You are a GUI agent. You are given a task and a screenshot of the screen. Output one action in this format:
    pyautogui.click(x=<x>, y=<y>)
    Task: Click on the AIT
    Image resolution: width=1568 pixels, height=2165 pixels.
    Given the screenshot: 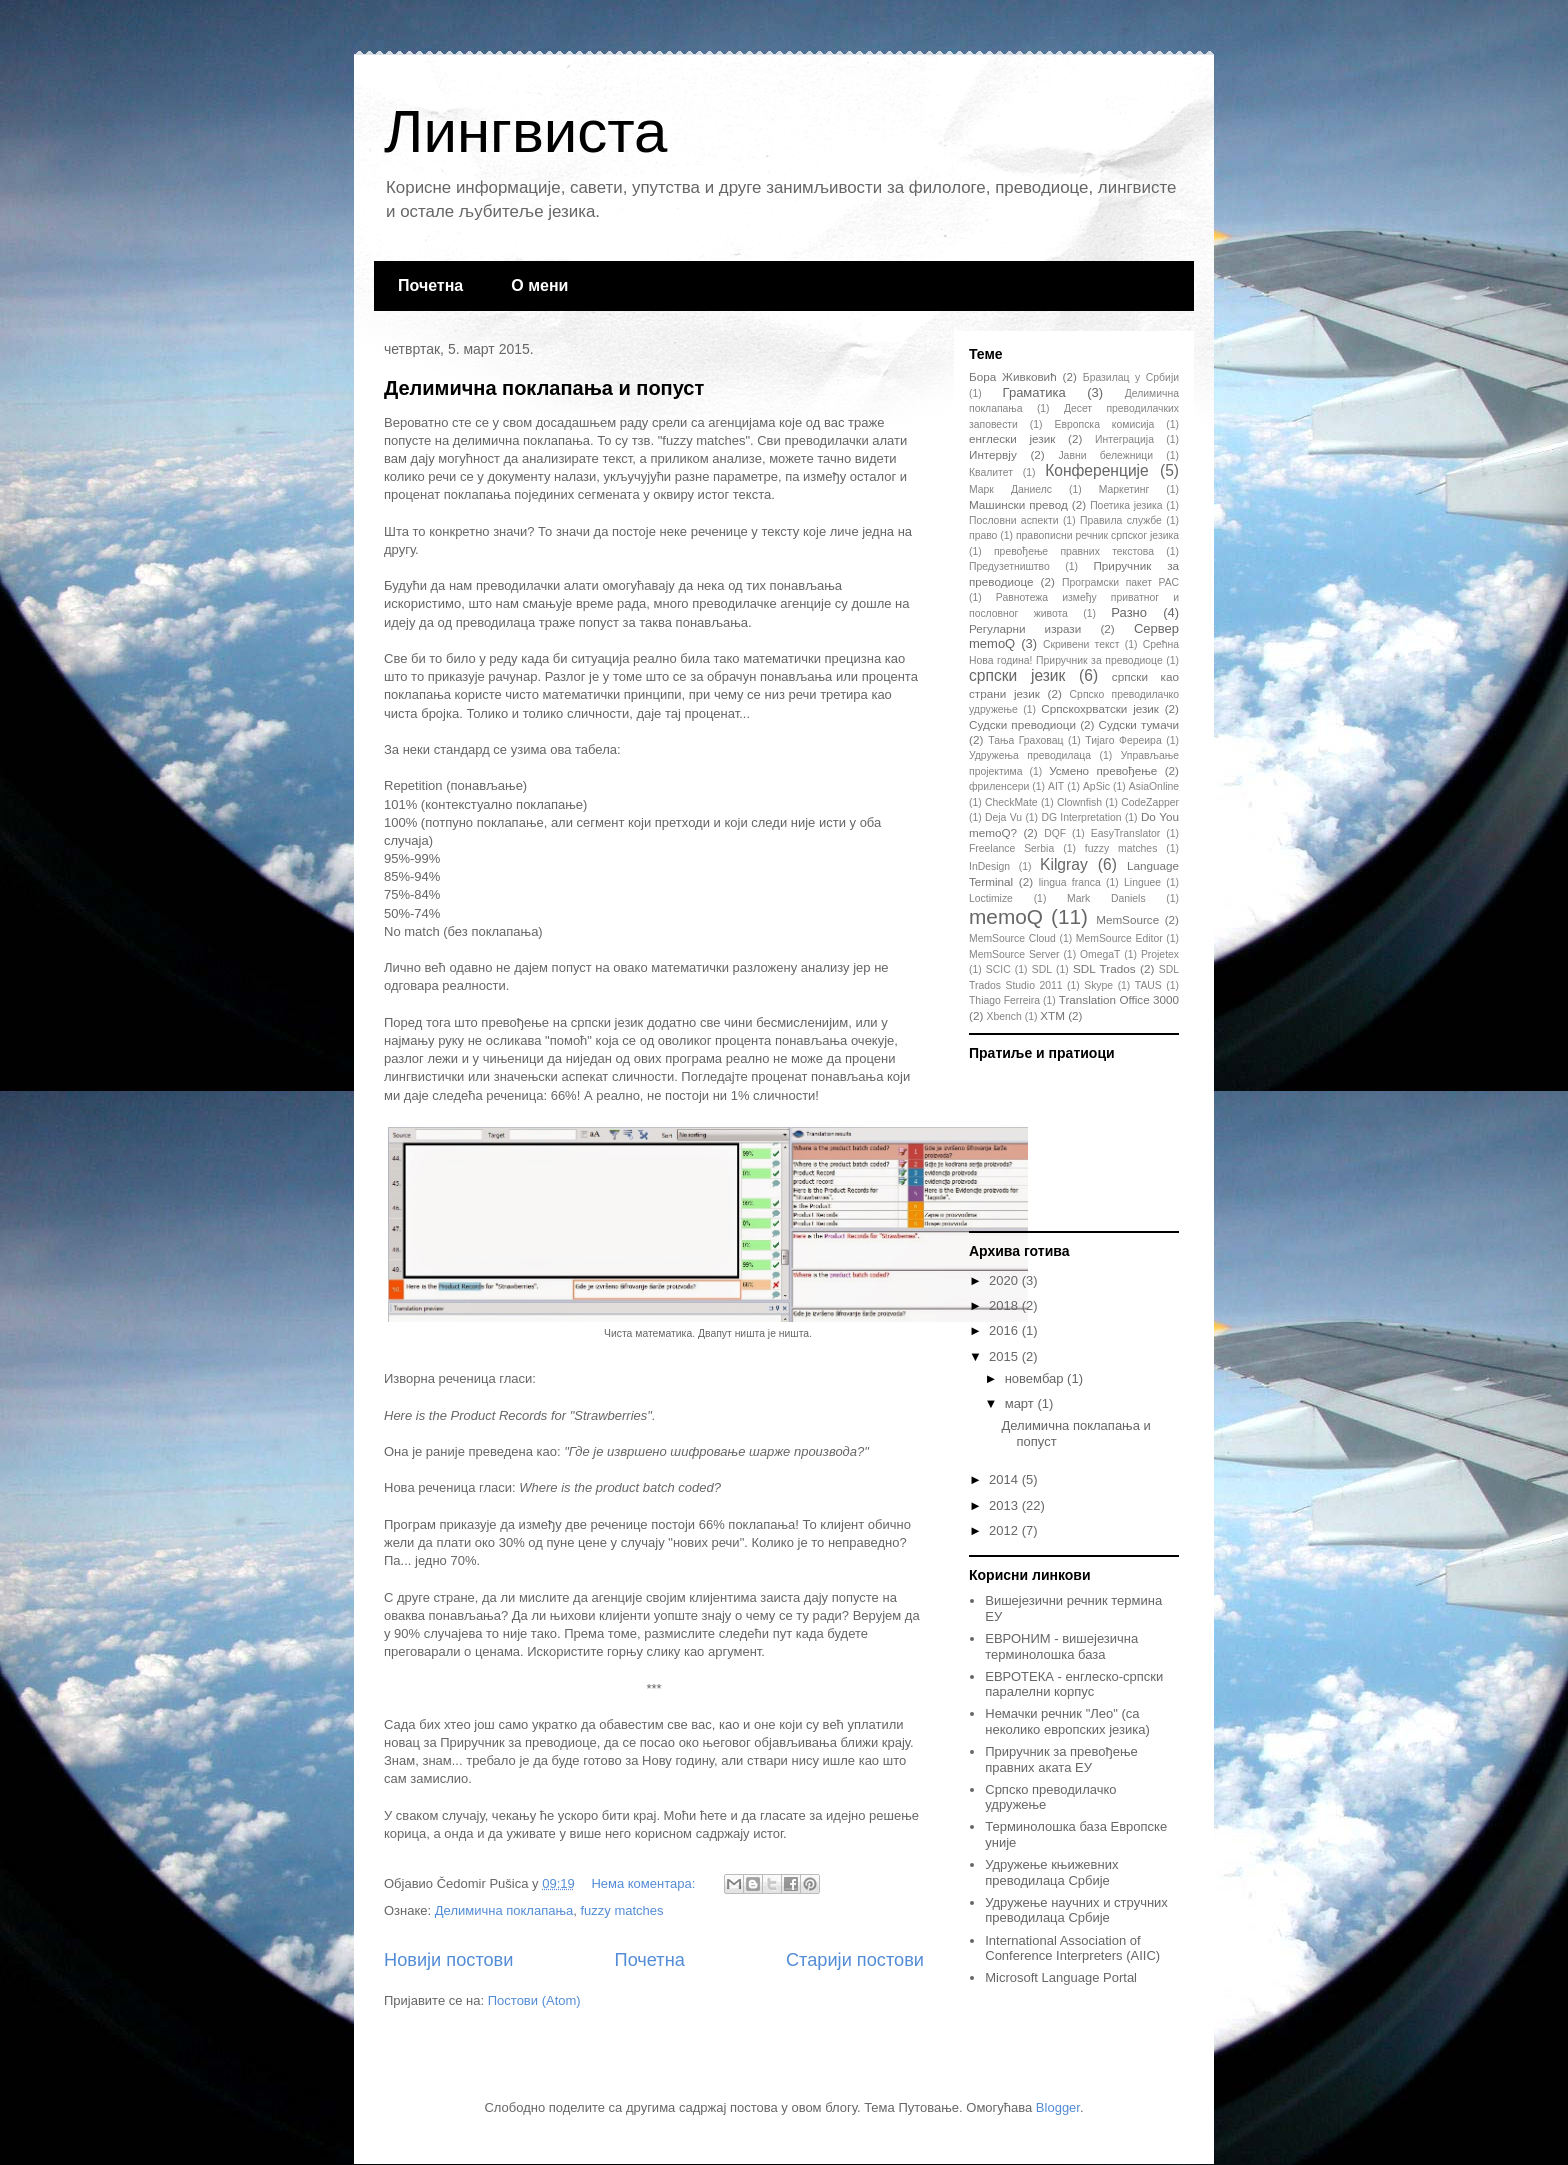 What is the action you would take?
    pyautogui.click(x=1056, y=786)
    